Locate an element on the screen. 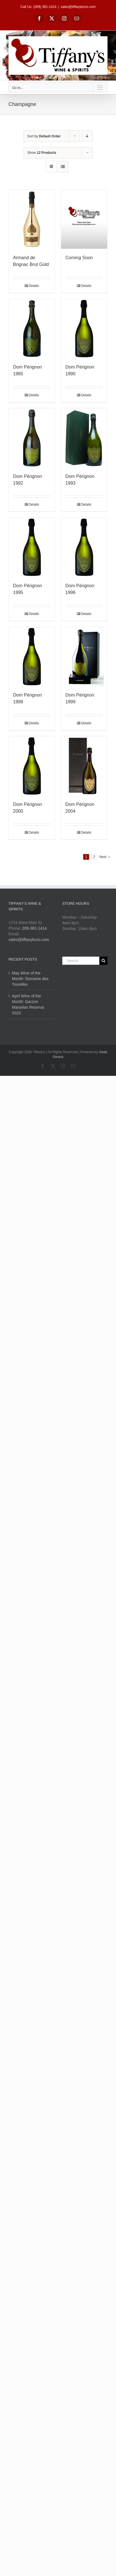 This screenshot has width=116, height=2576. [Dom Pérignon 1998] is located at coordinates (32, 656).